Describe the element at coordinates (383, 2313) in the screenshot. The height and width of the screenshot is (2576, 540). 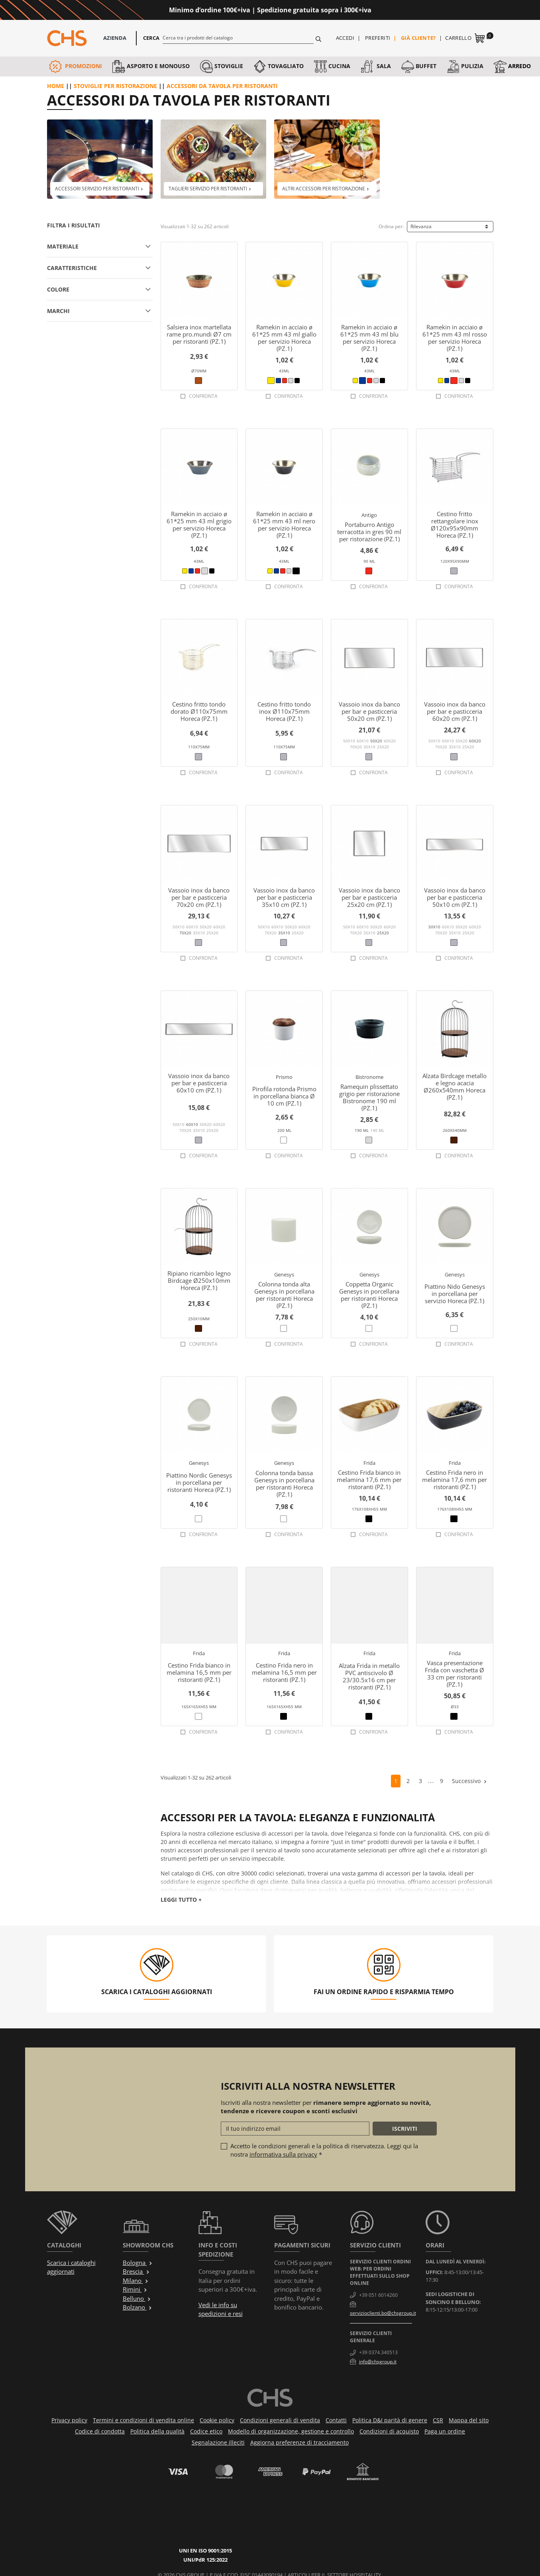
I see `servizioclienti.bo@chsgroup.it` at that location.